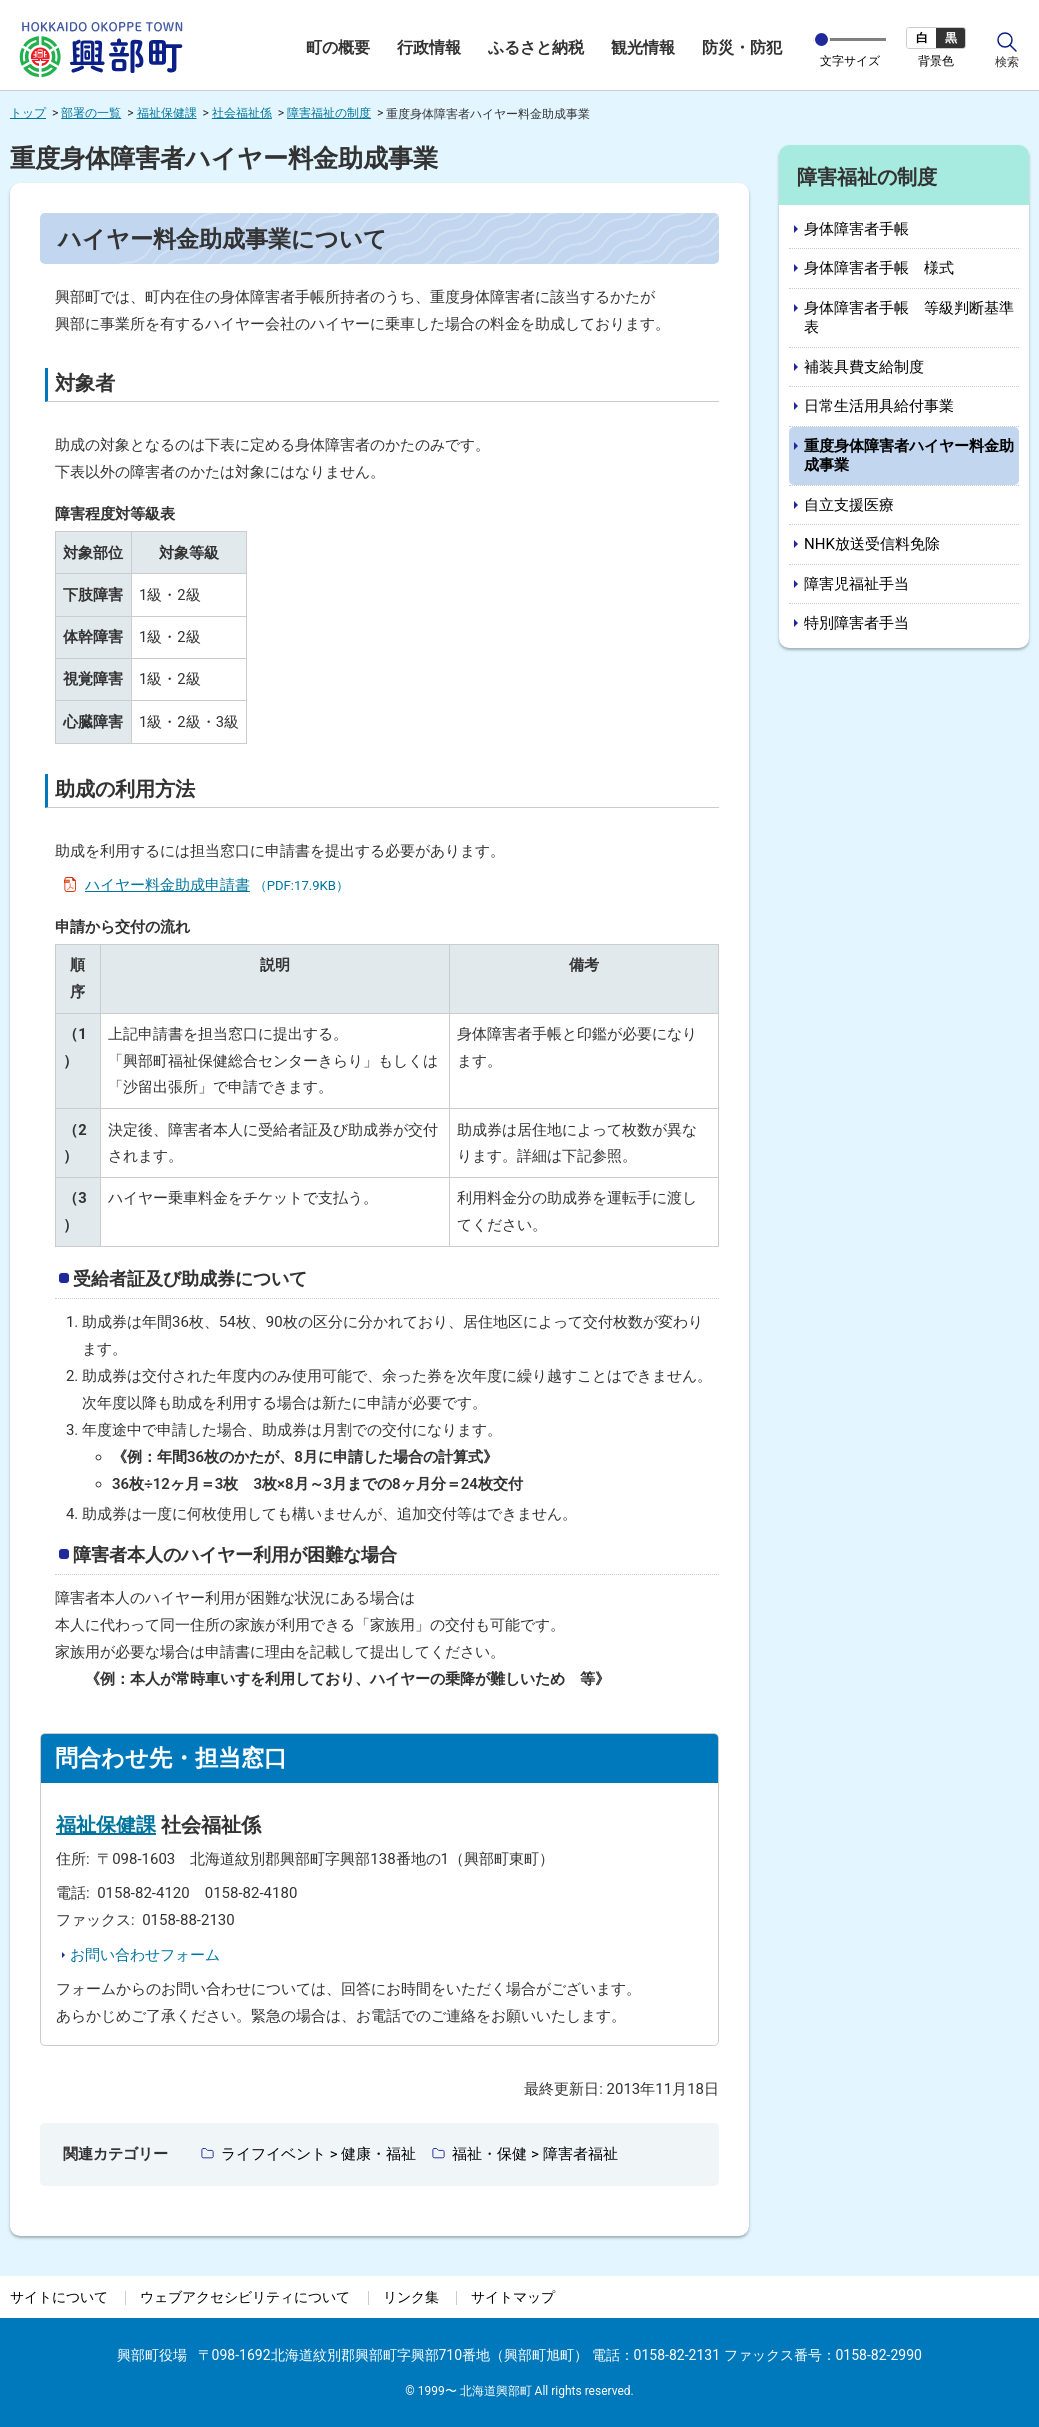 The image size is (1039, 2427). Describe the element at coordinates (145, 1955) in the screenshot. I see `お問い合わせフォーム` at that location.